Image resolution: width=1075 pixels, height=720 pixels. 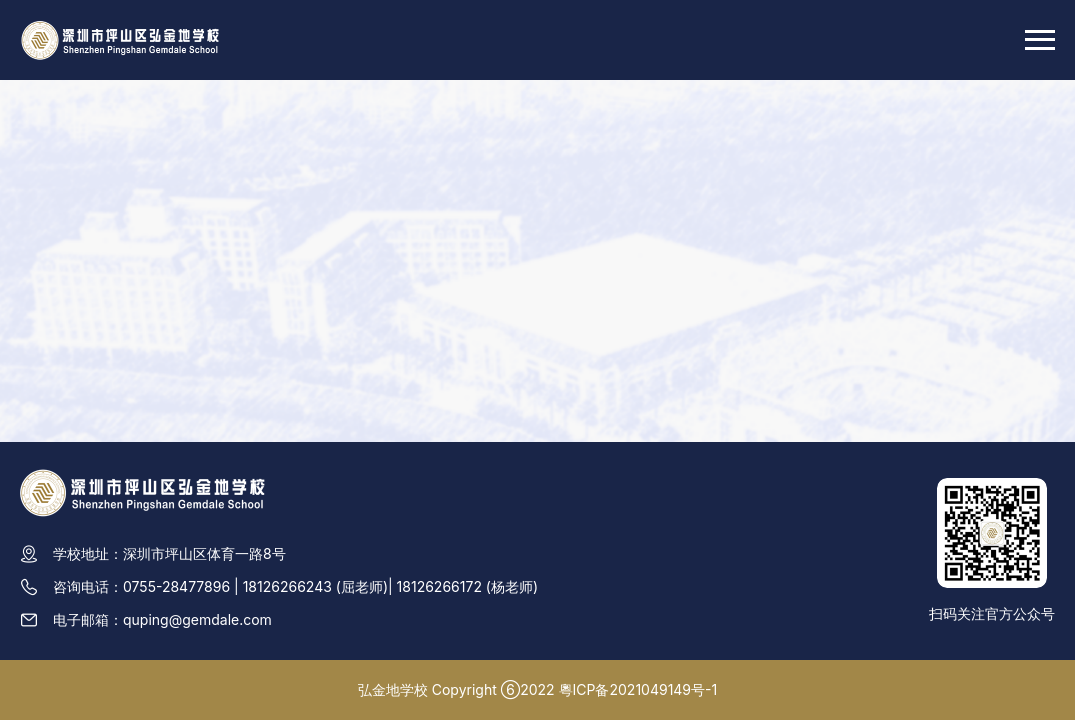 I want to click on 0755-28477896, so click(x=176, y=586).